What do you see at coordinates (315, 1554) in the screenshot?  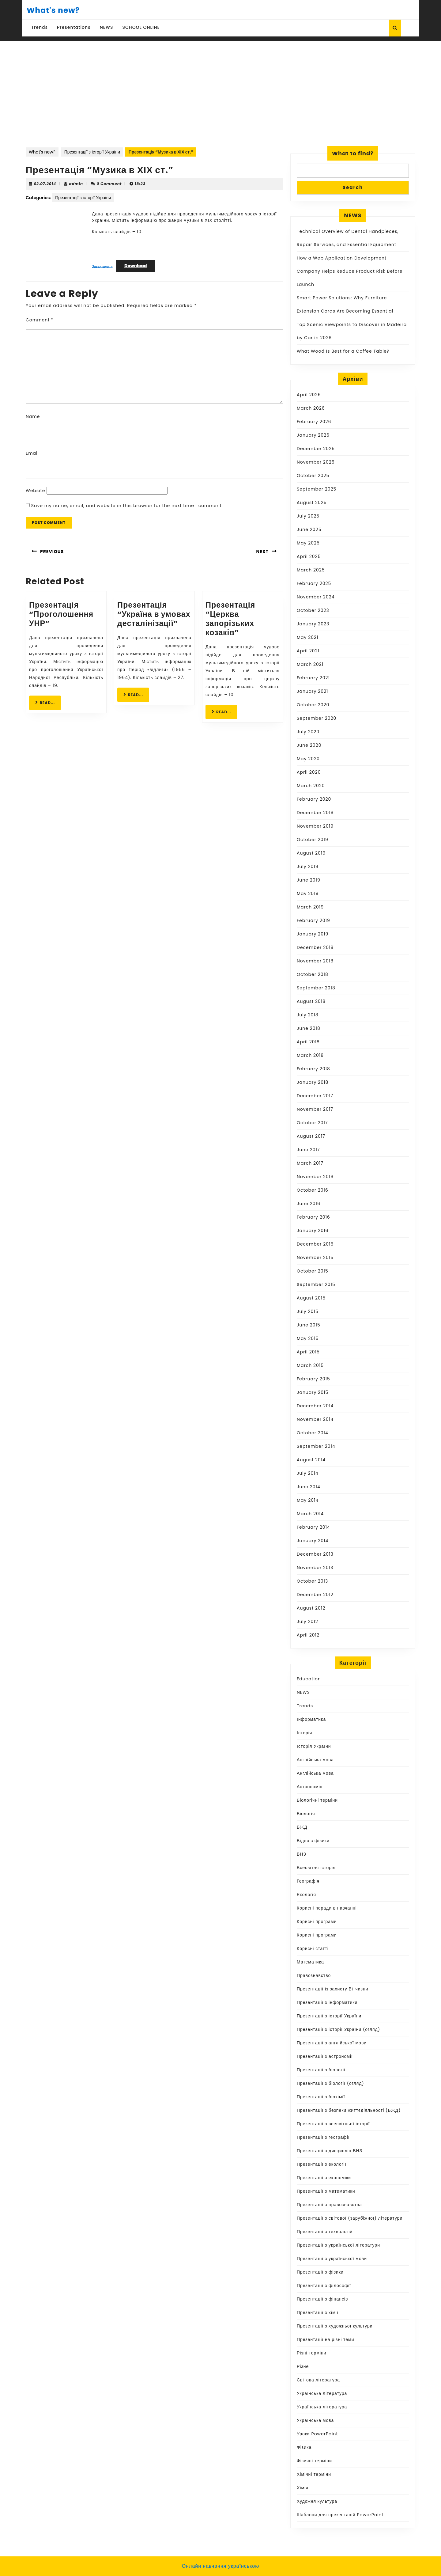 I see `December 2013` at bounding box center [315, 1554].